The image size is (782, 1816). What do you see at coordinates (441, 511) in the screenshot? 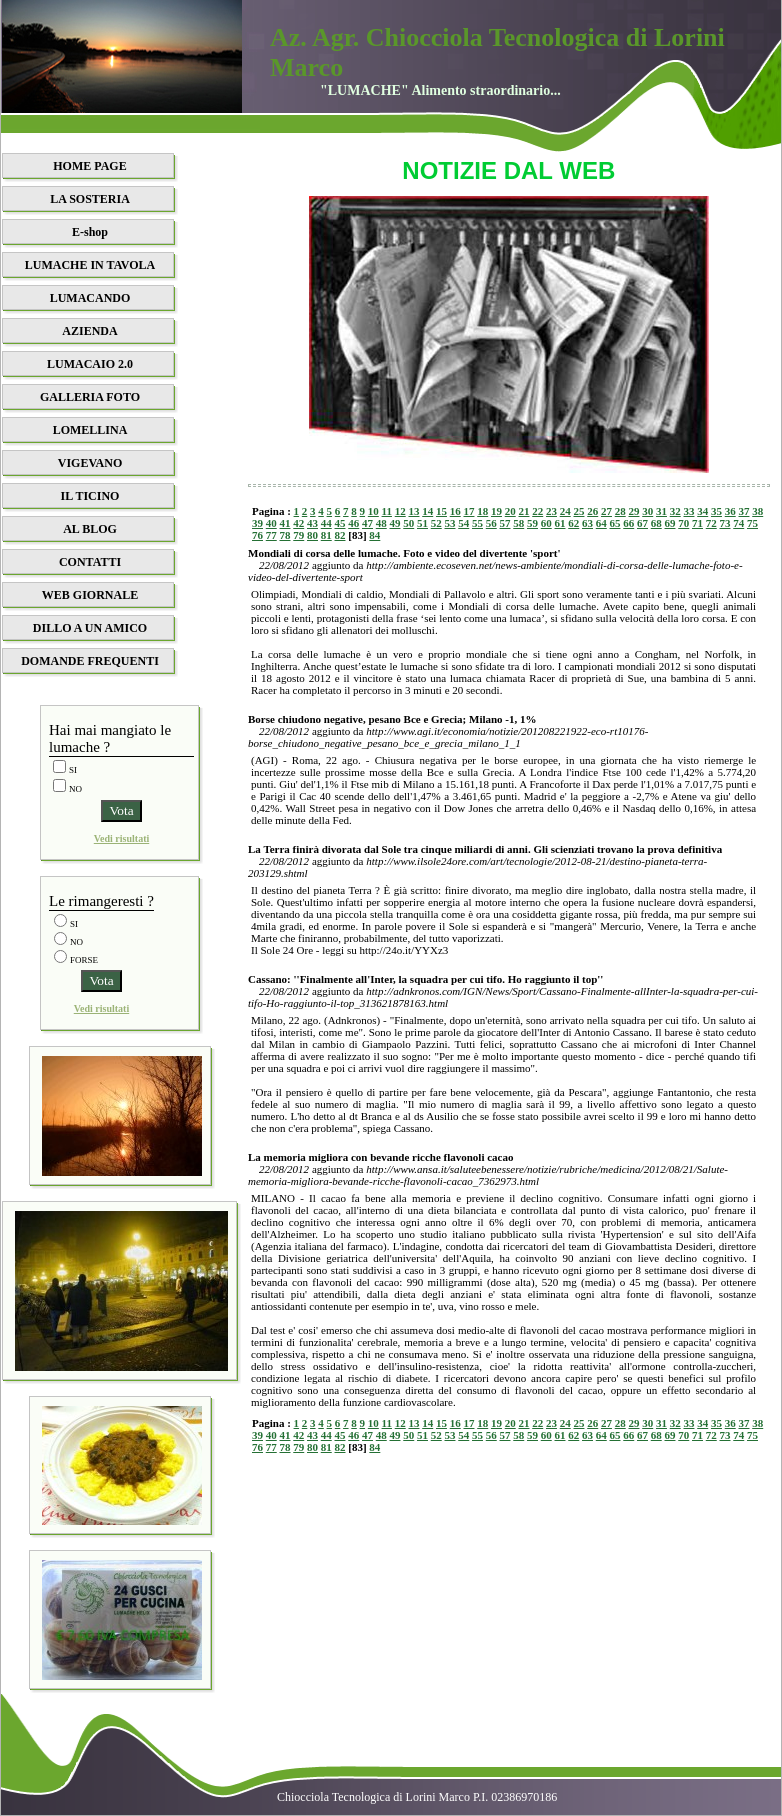
I see `15` at bounding box center [441, 511].